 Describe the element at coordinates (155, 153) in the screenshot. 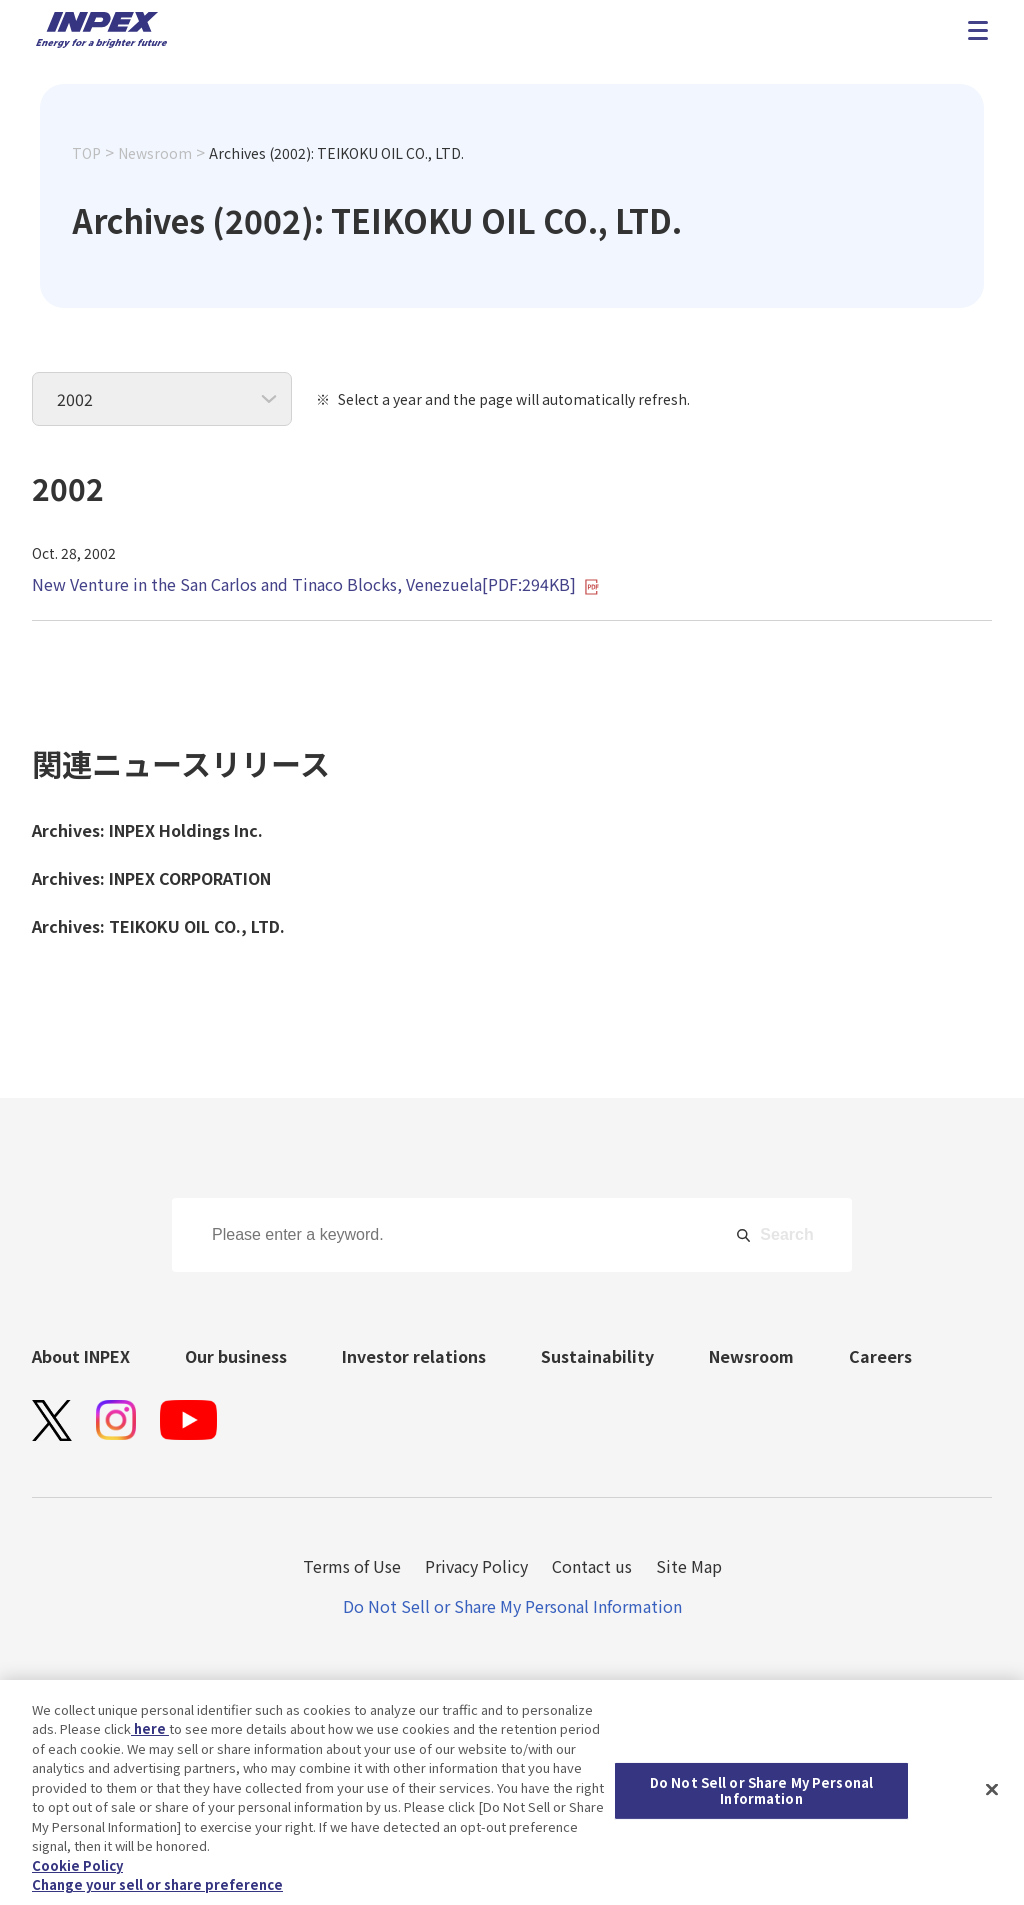

I see `Newsroom` at that location.